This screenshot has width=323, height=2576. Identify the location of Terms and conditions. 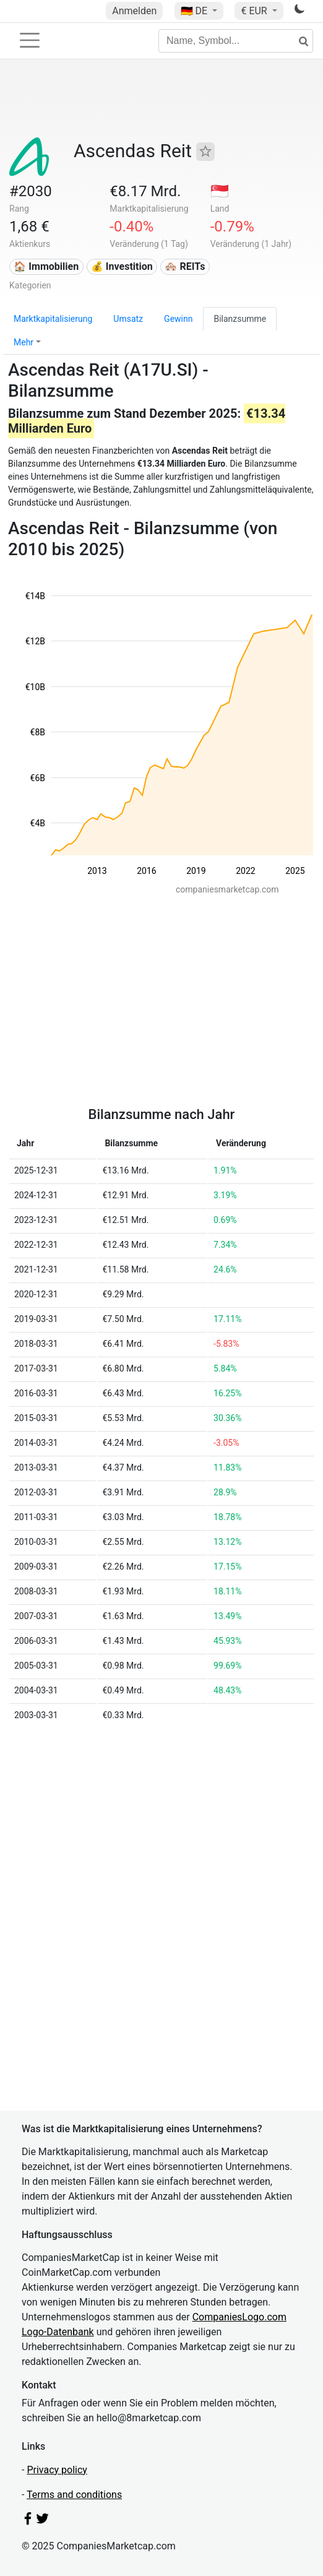
(74, 2494).